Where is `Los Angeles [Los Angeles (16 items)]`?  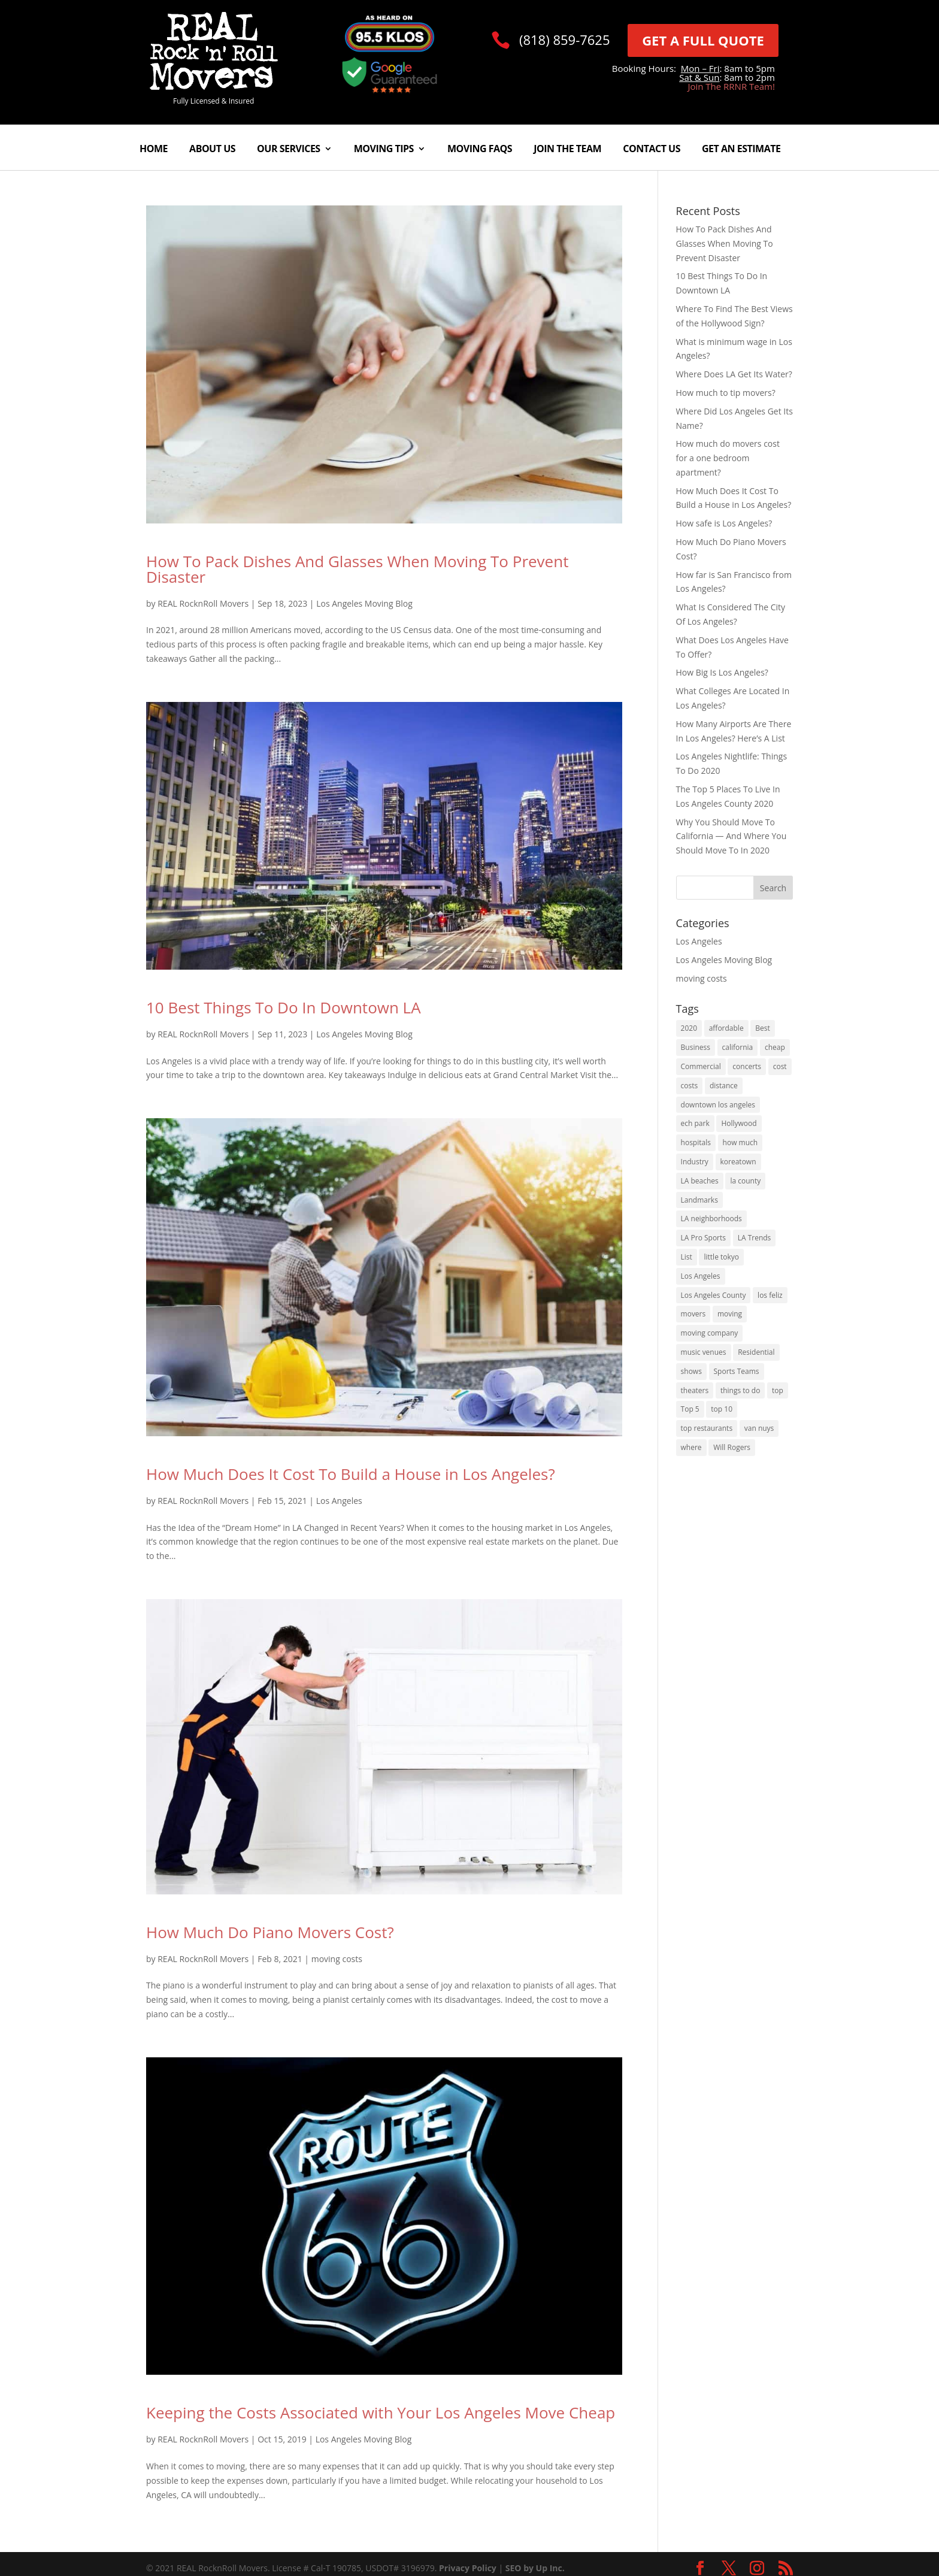 Los Angeles [Los Angeles (16 items)] is located at coordinates (700, 1276).